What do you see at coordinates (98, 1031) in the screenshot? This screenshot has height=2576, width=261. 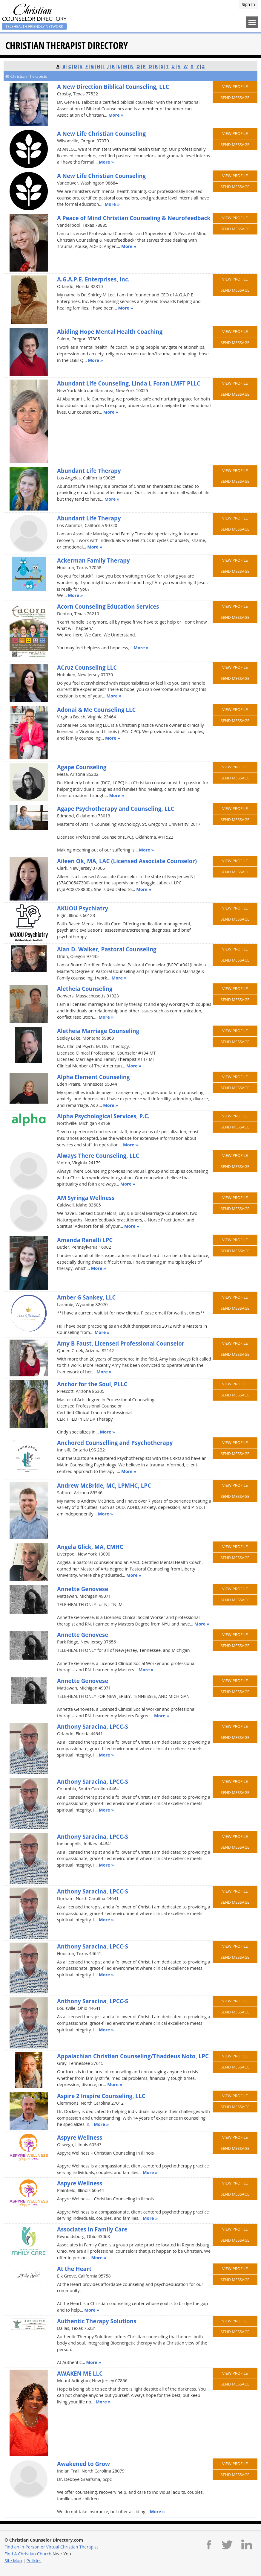 I see `Aletheia Marriage Counseling` at bounding box center [98, 1031].